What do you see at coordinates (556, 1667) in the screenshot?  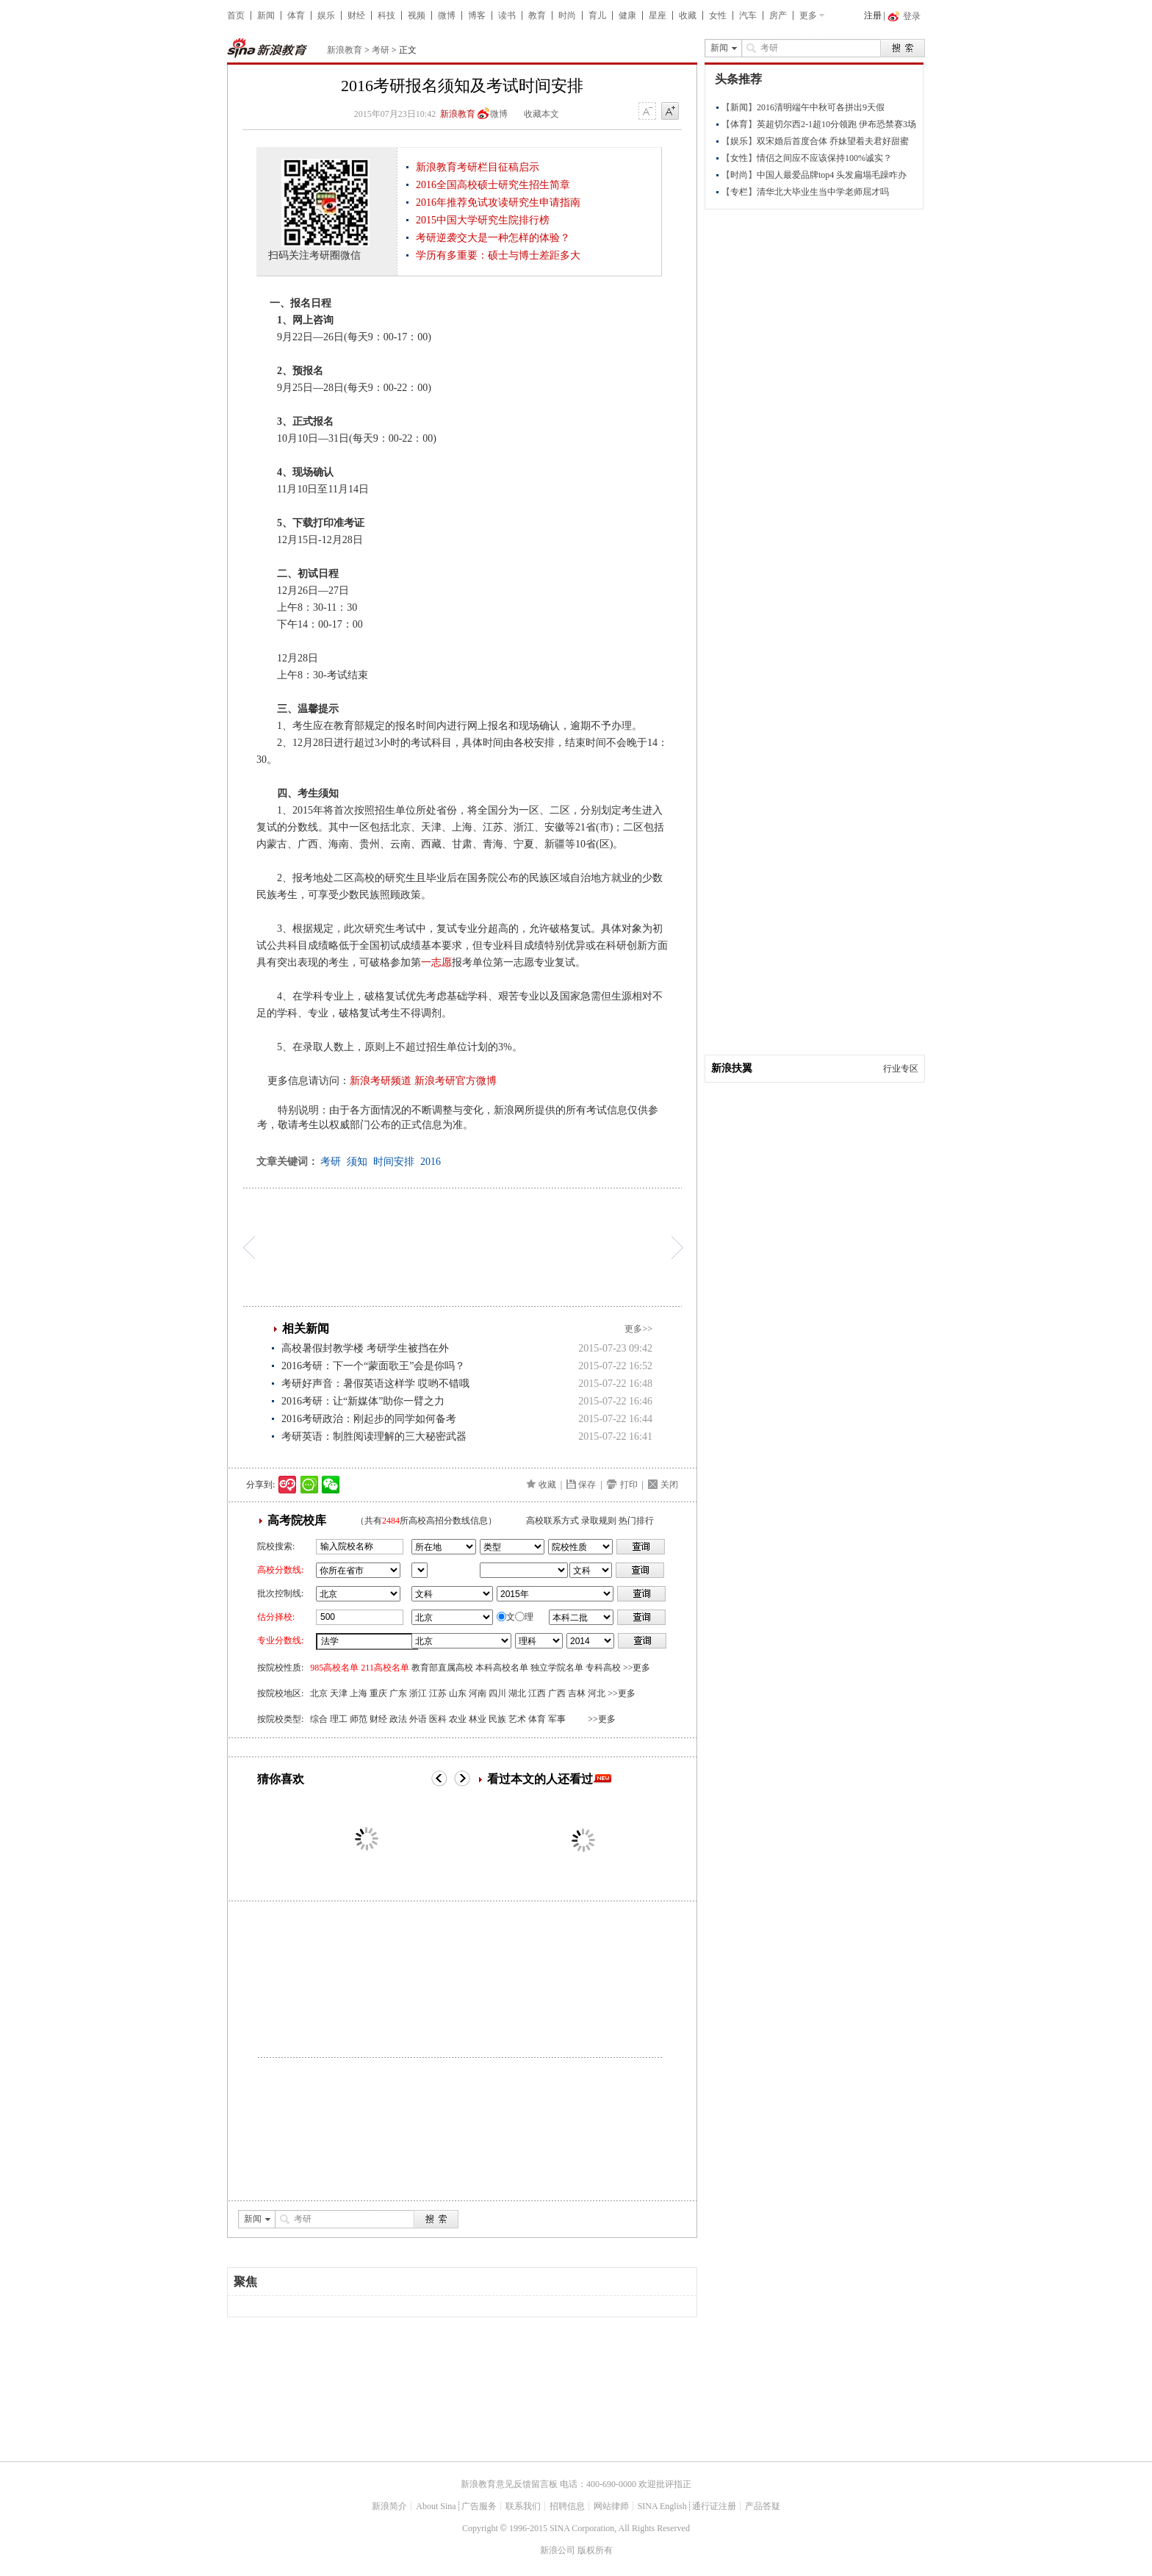 I see `独立学院名单` at bounding box center [556, 1667].